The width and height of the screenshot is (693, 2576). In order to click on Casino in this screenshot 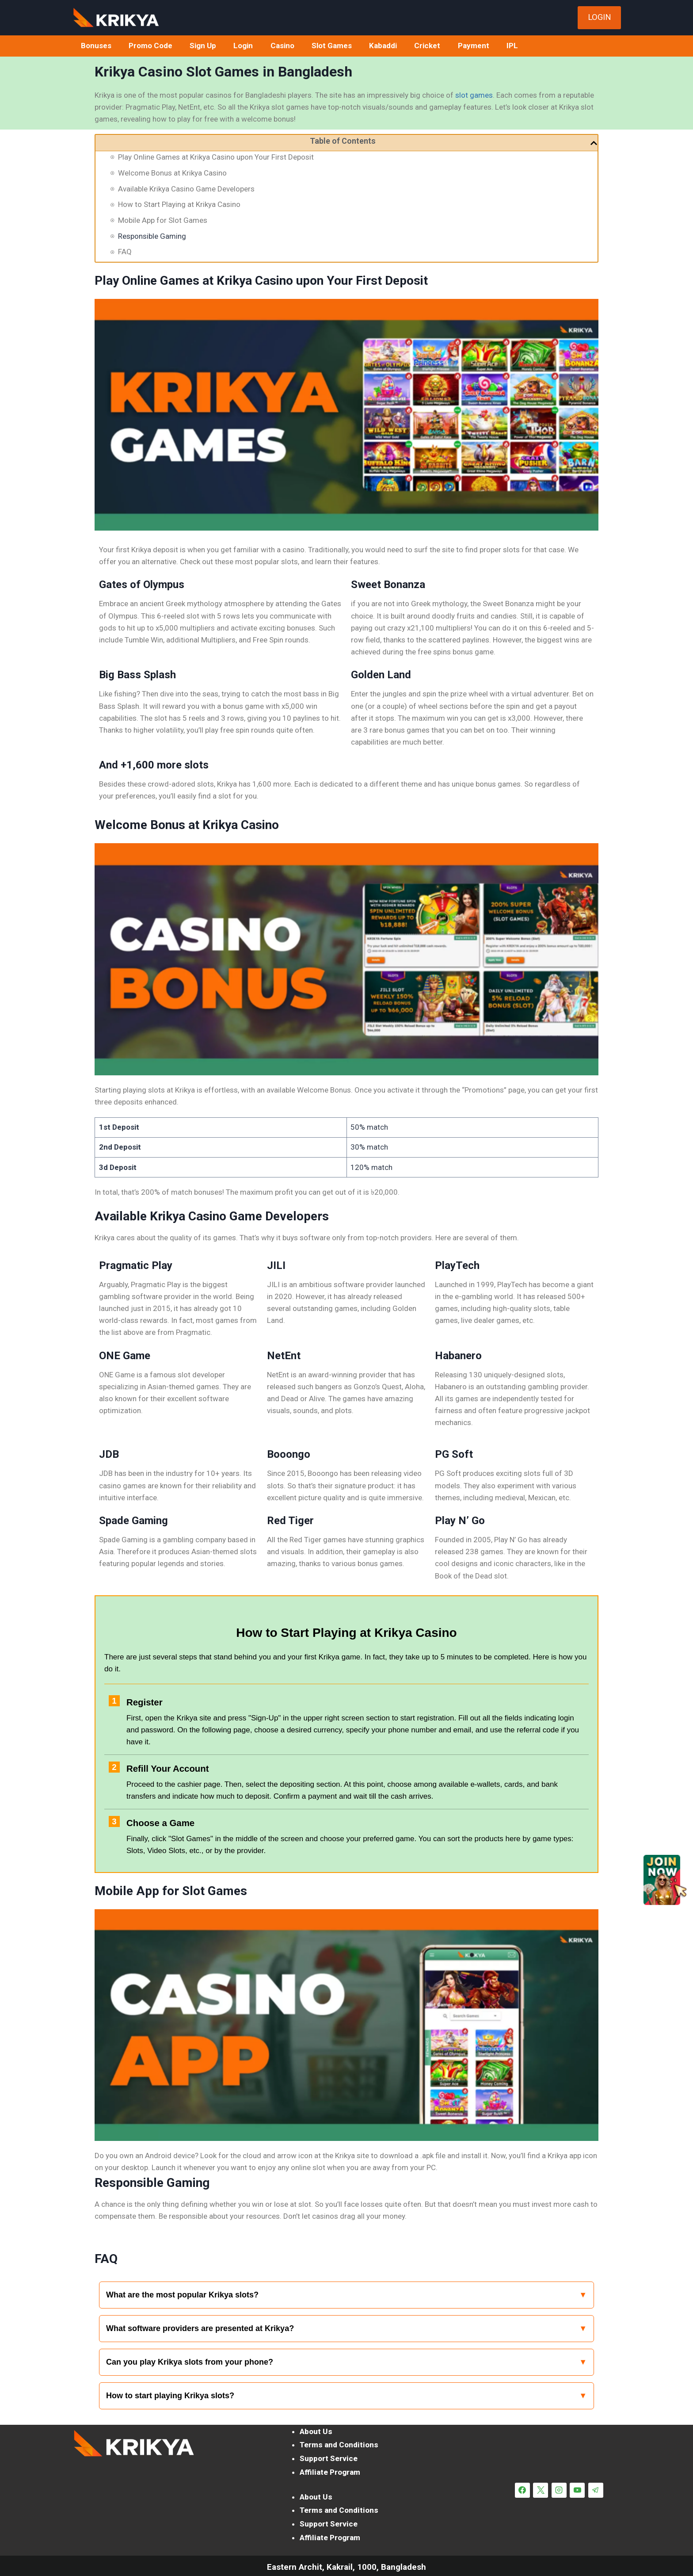, I will do `click(282, 45)`.